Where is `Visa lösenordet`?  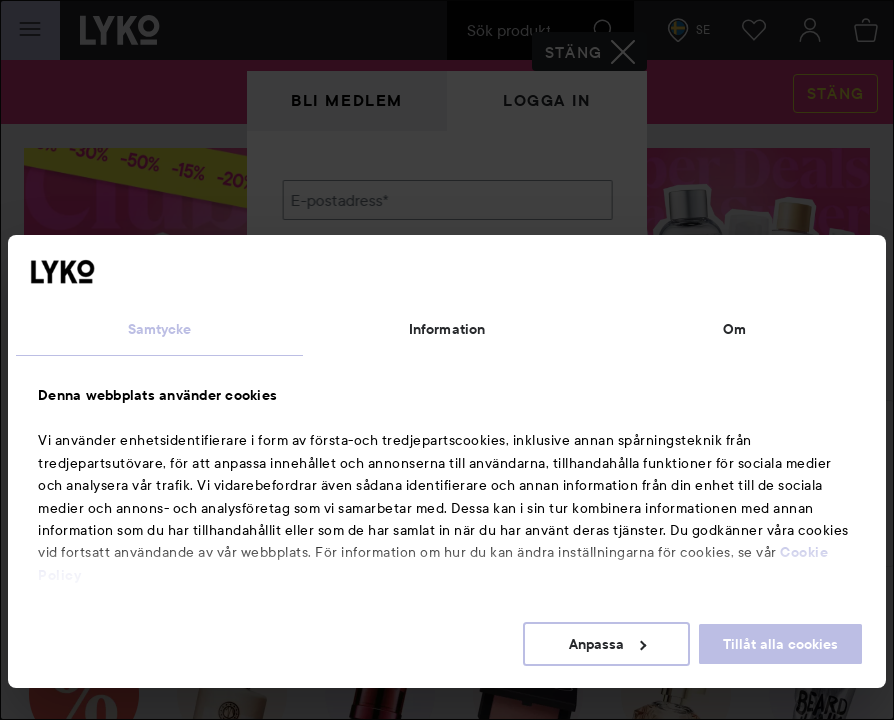 Visa lösenordet is located at coordinates (560, 302).